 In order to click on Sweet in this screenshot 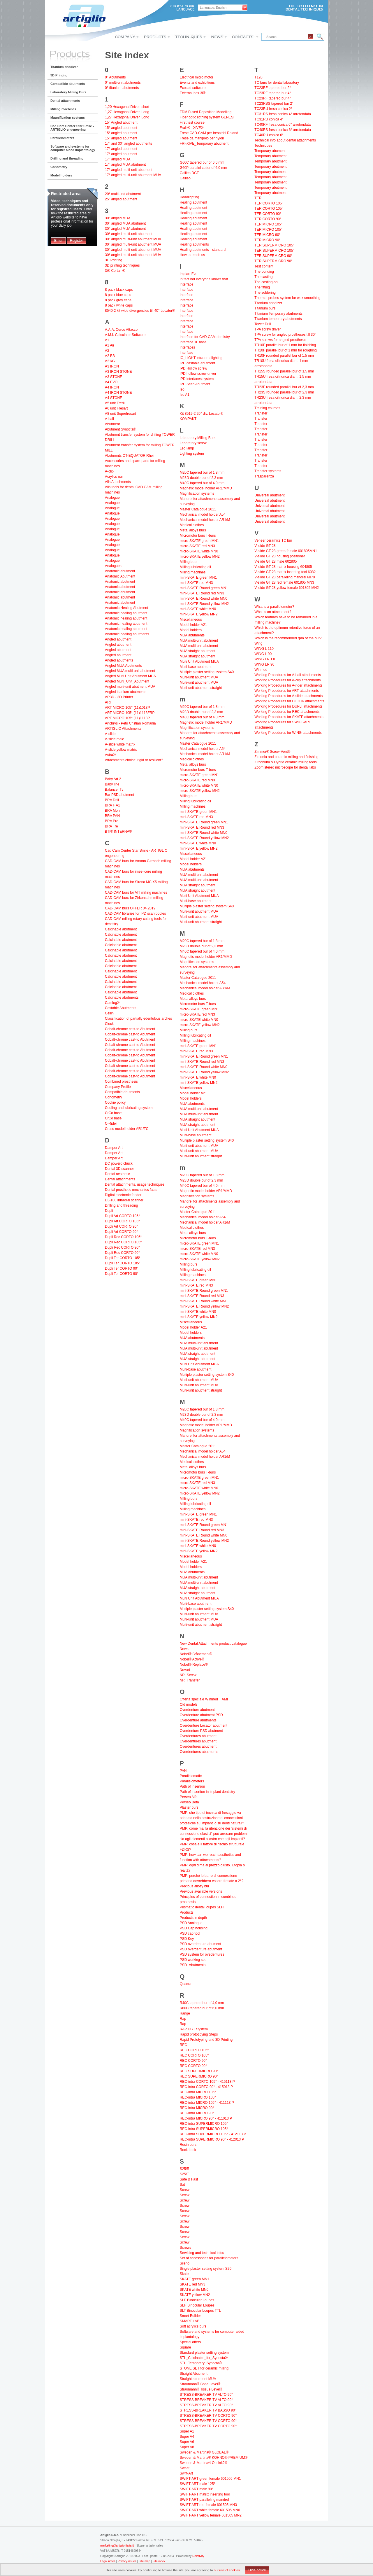, I will do `click(184, 2468)`.